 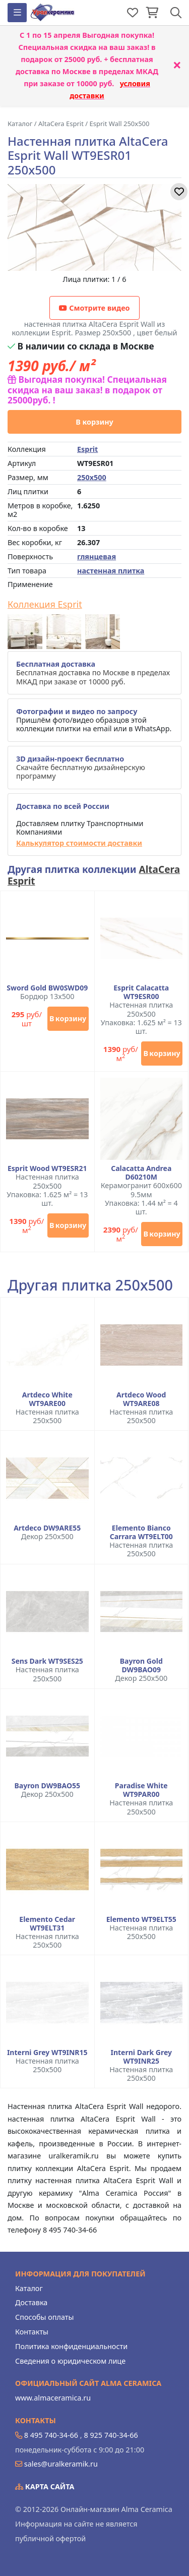 I want to click on Esprit, so click(x=87, y=449).